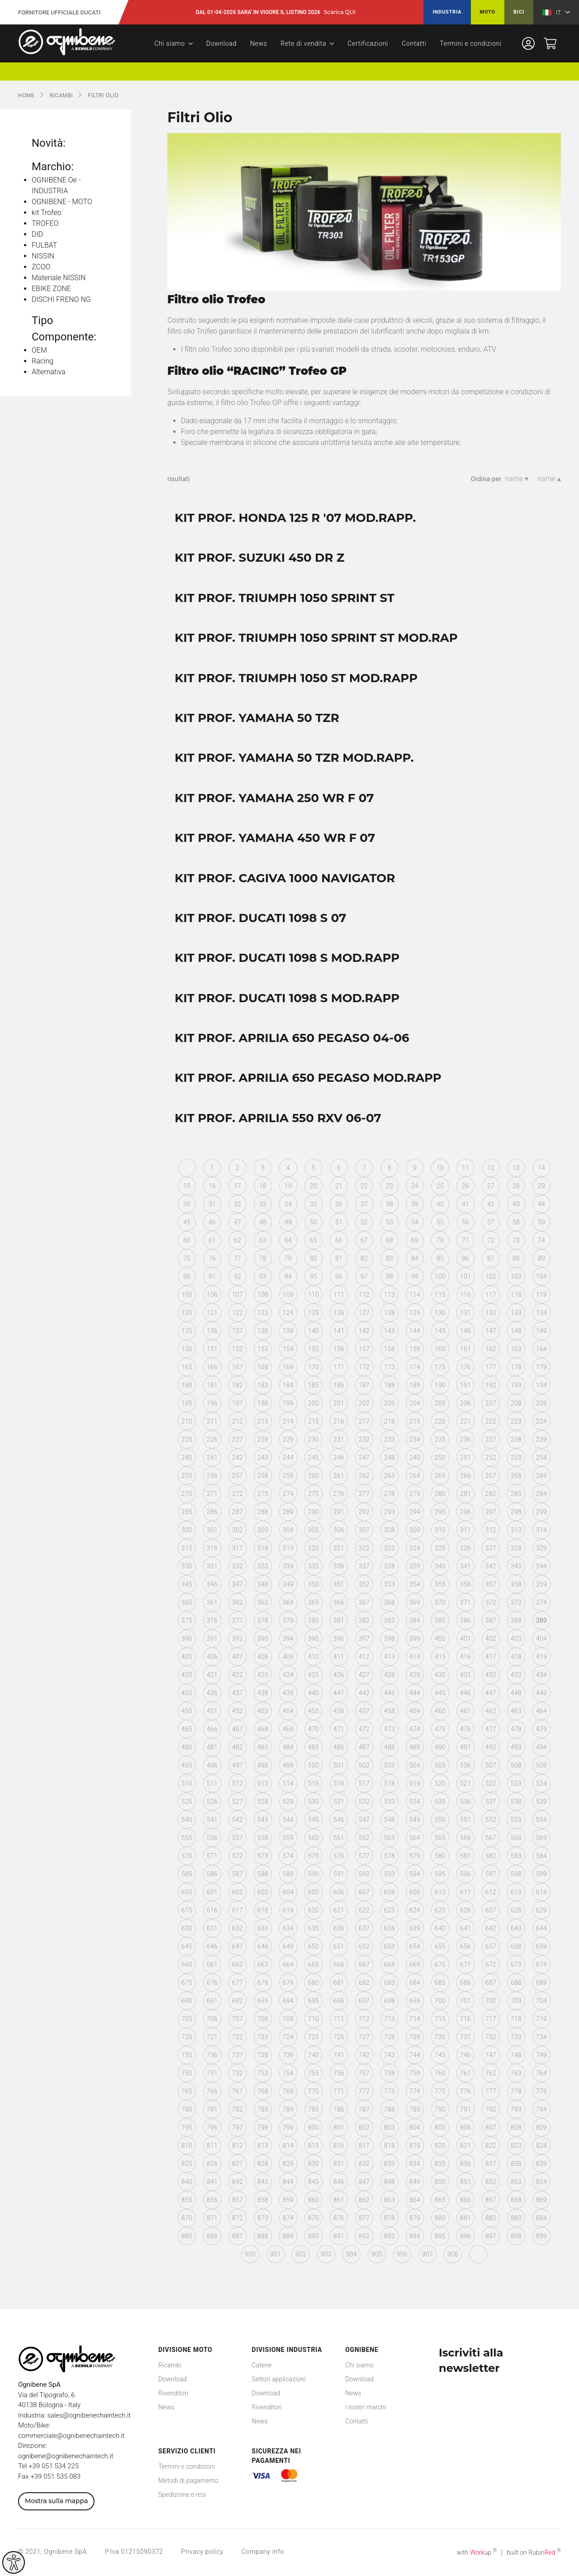  What do you see at coordinates (414, 2018) in the screenshot?
I see `714` at bounding box center [414, 2018].